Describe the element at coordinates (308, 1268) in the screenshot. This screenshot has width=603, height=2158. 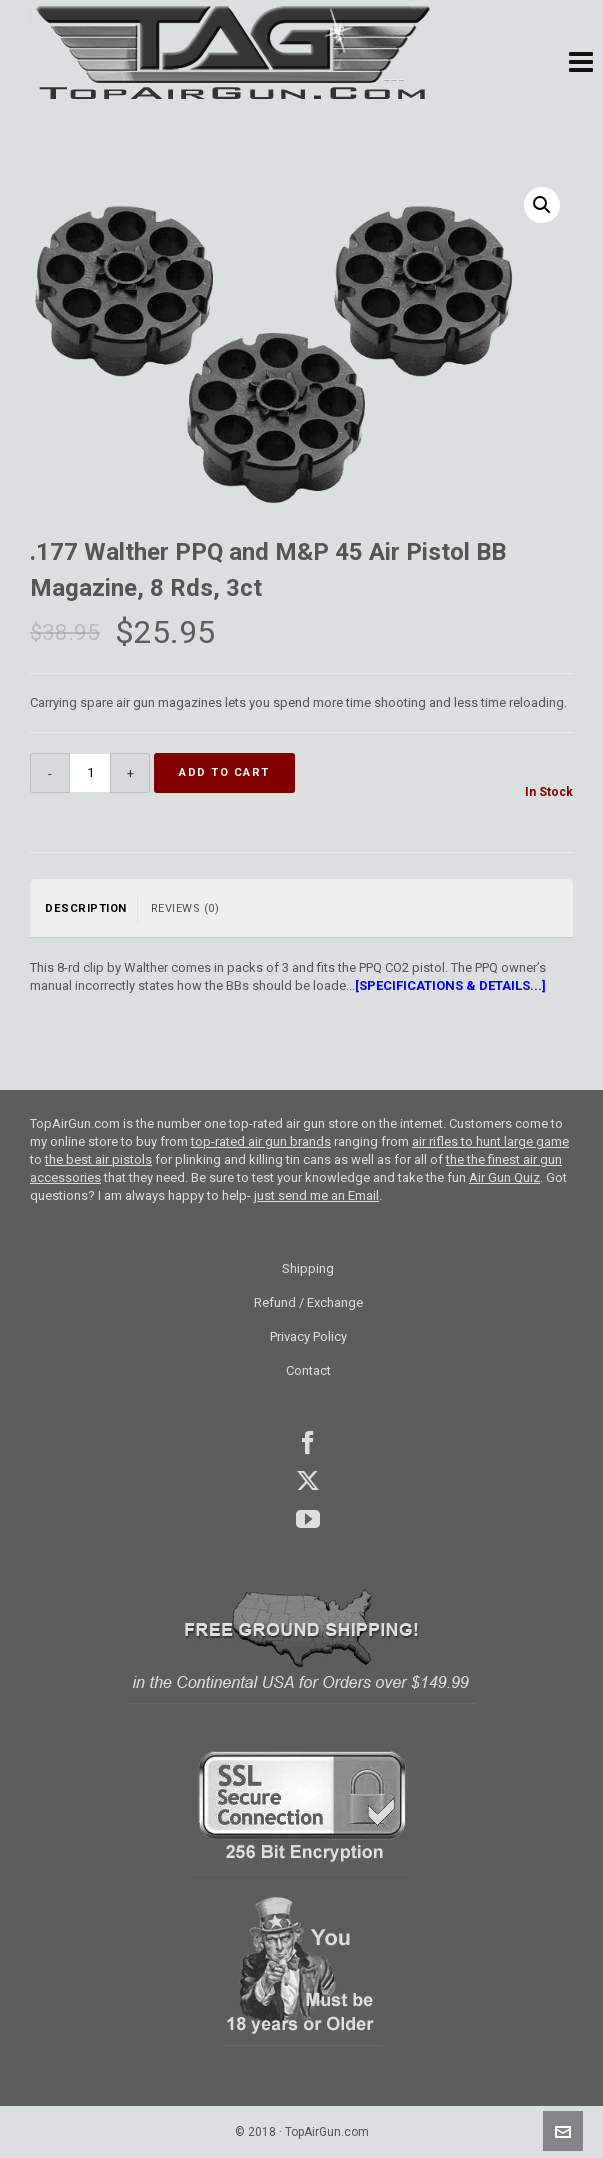
I see `Shipping` at that location.